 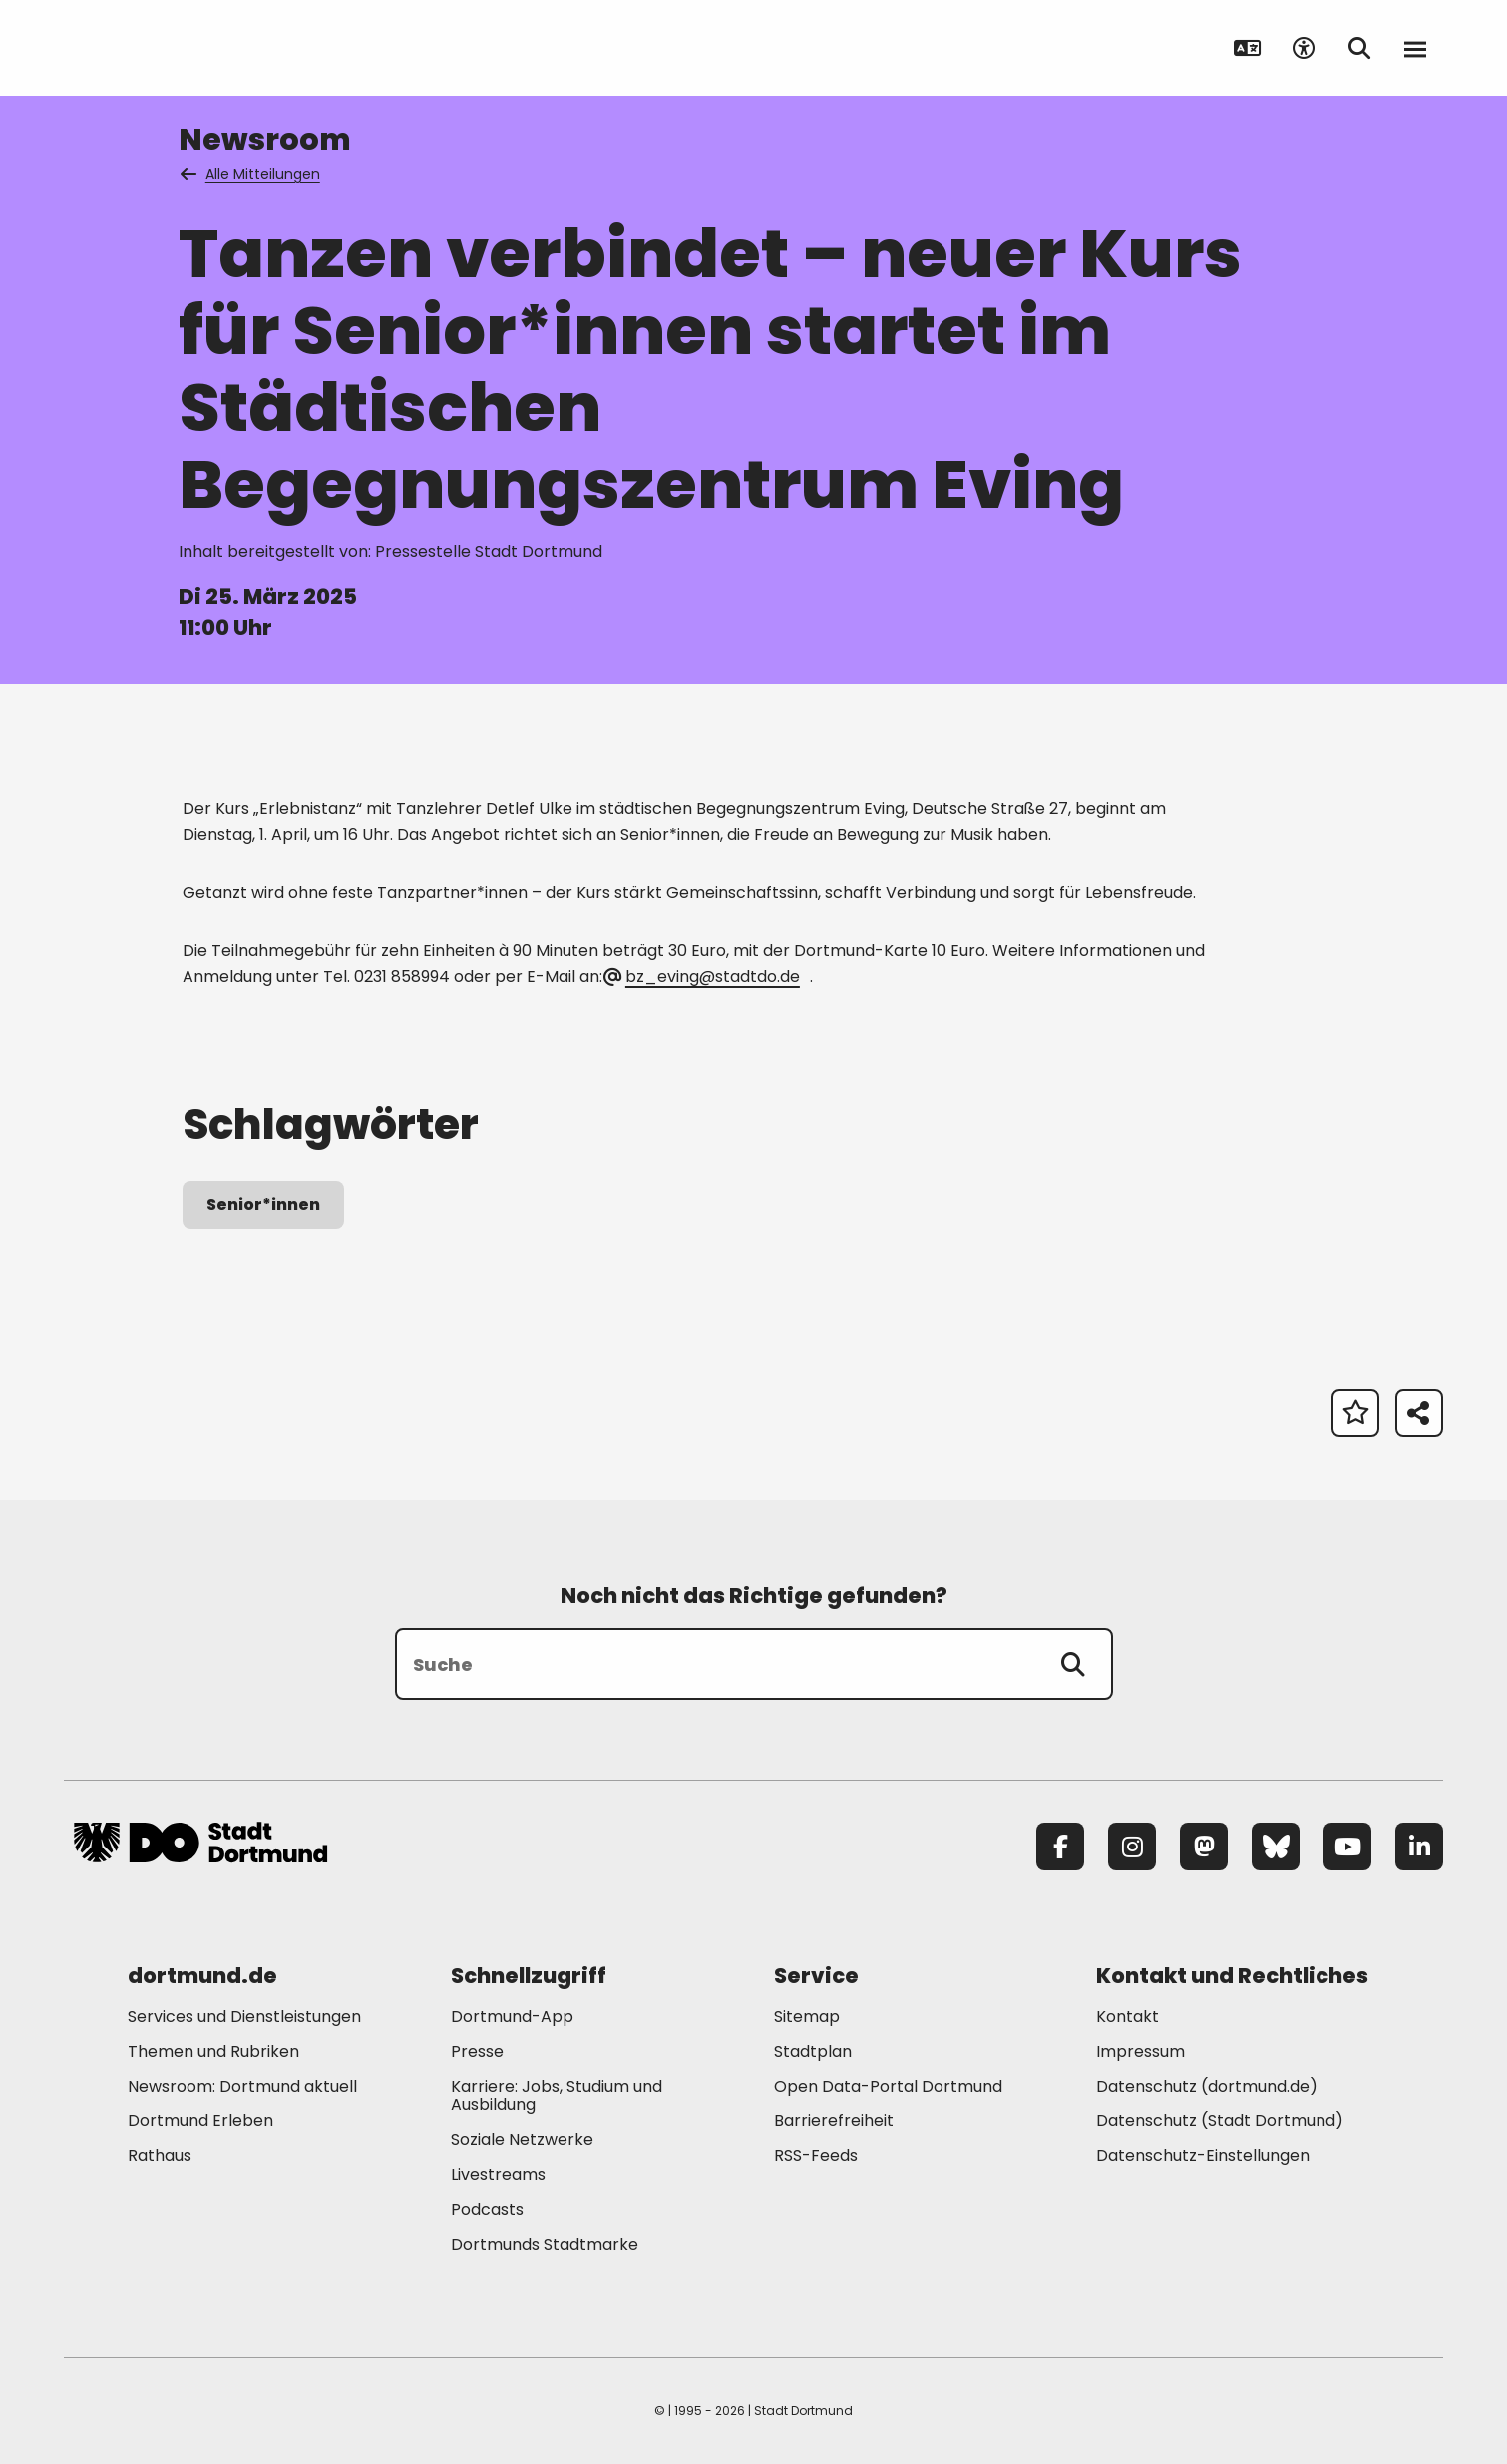 I want to click on Impressum [Mehr zu "Impressum"], so click(x=1140, y=2051).